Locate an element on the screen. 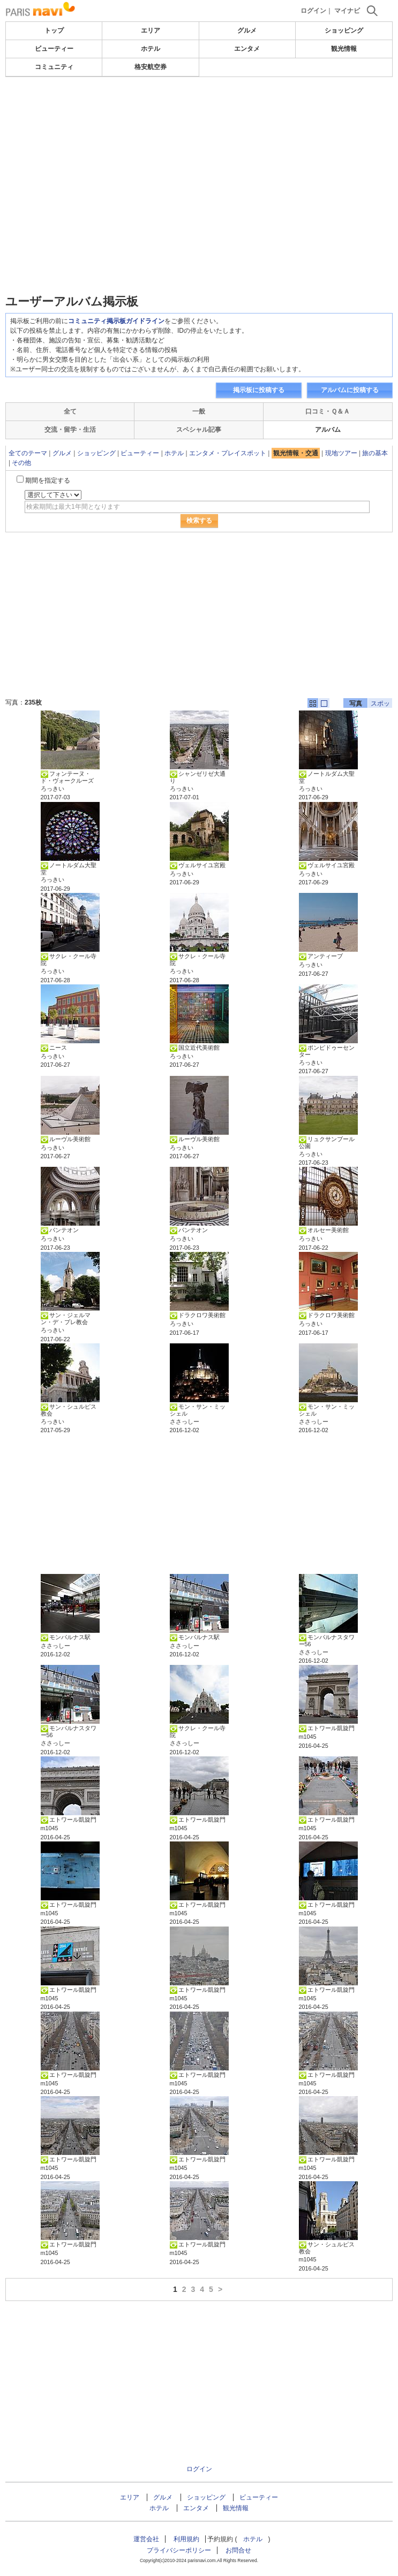 This screenshot has width=398, height=2576. グルメ is located at coordinates (247, 30).